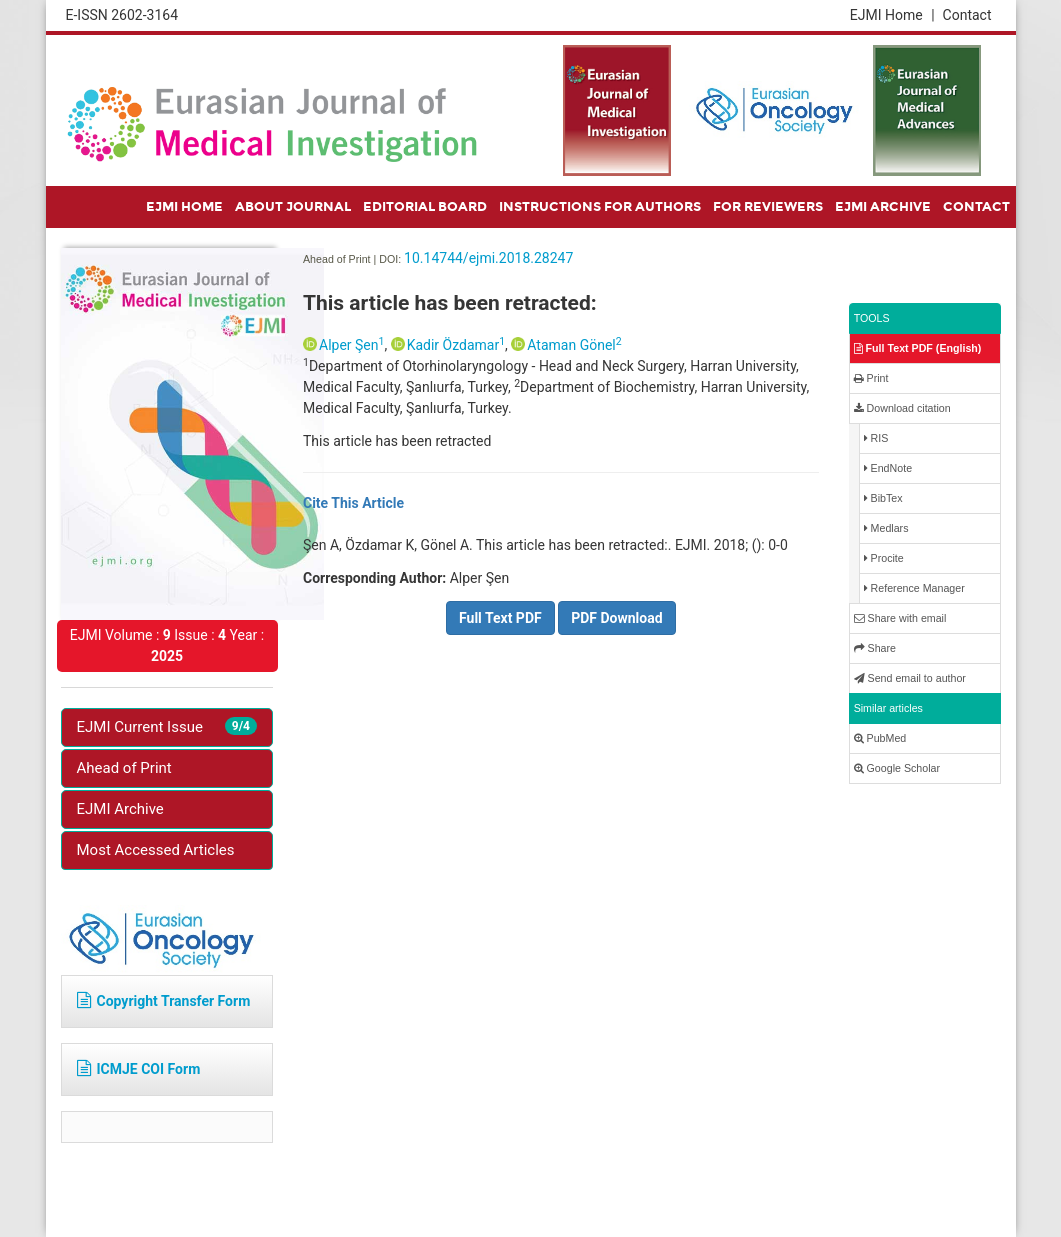  What do you see at coordinates (876, 438) in the screenshot?
I see `RIS` at bounding box center [876, 438].